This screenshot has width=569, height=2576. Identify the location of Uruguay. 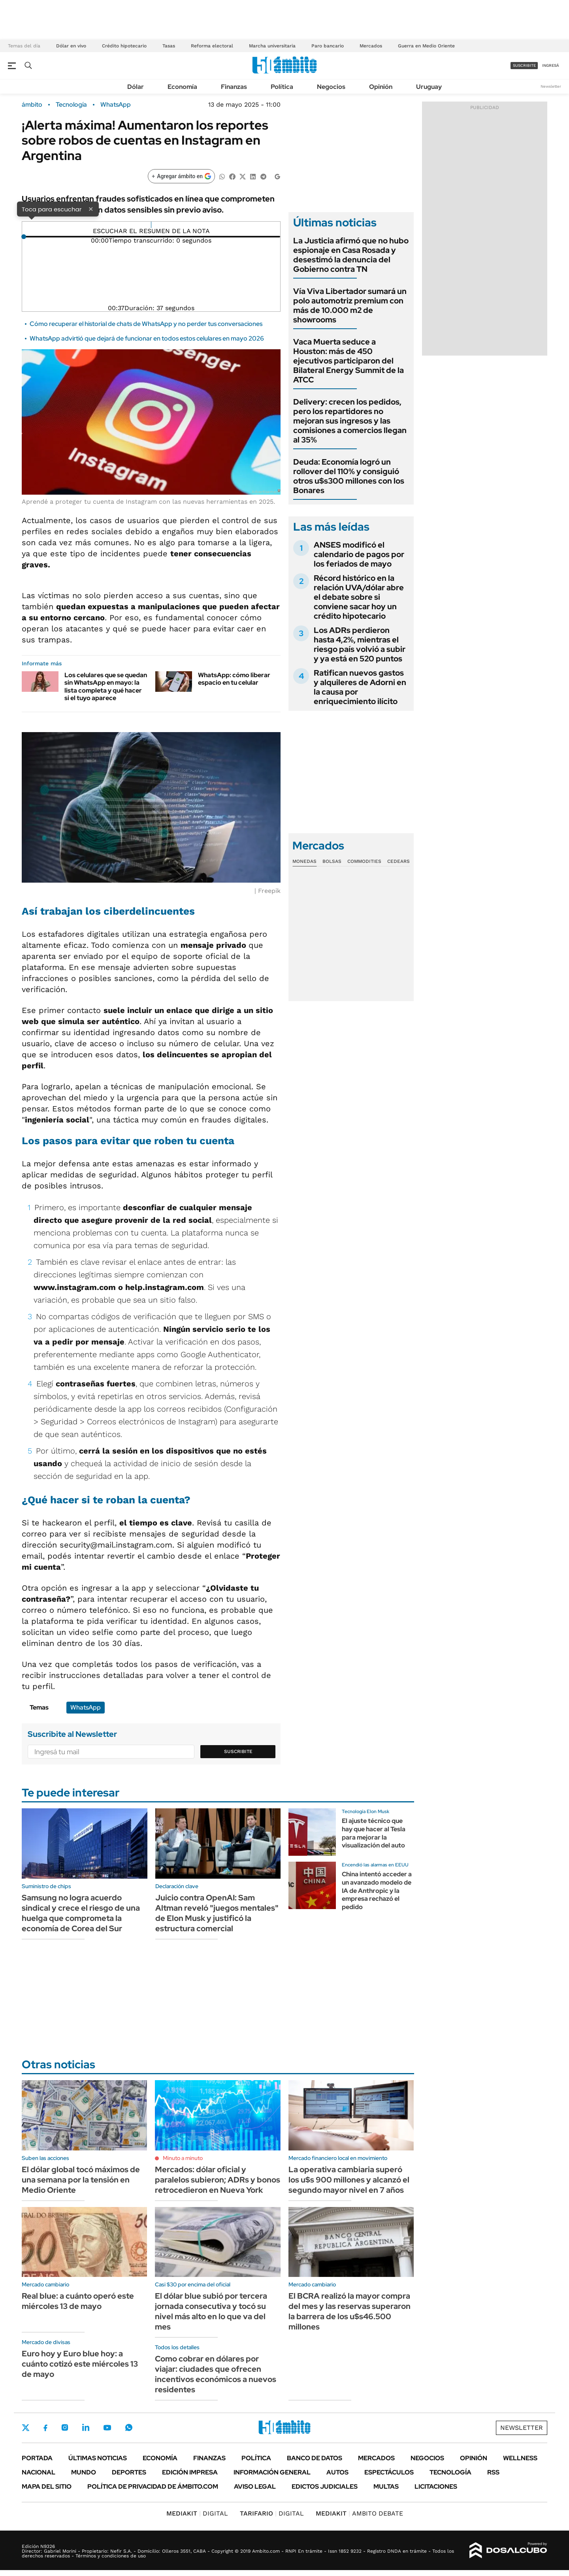
(429, 87).